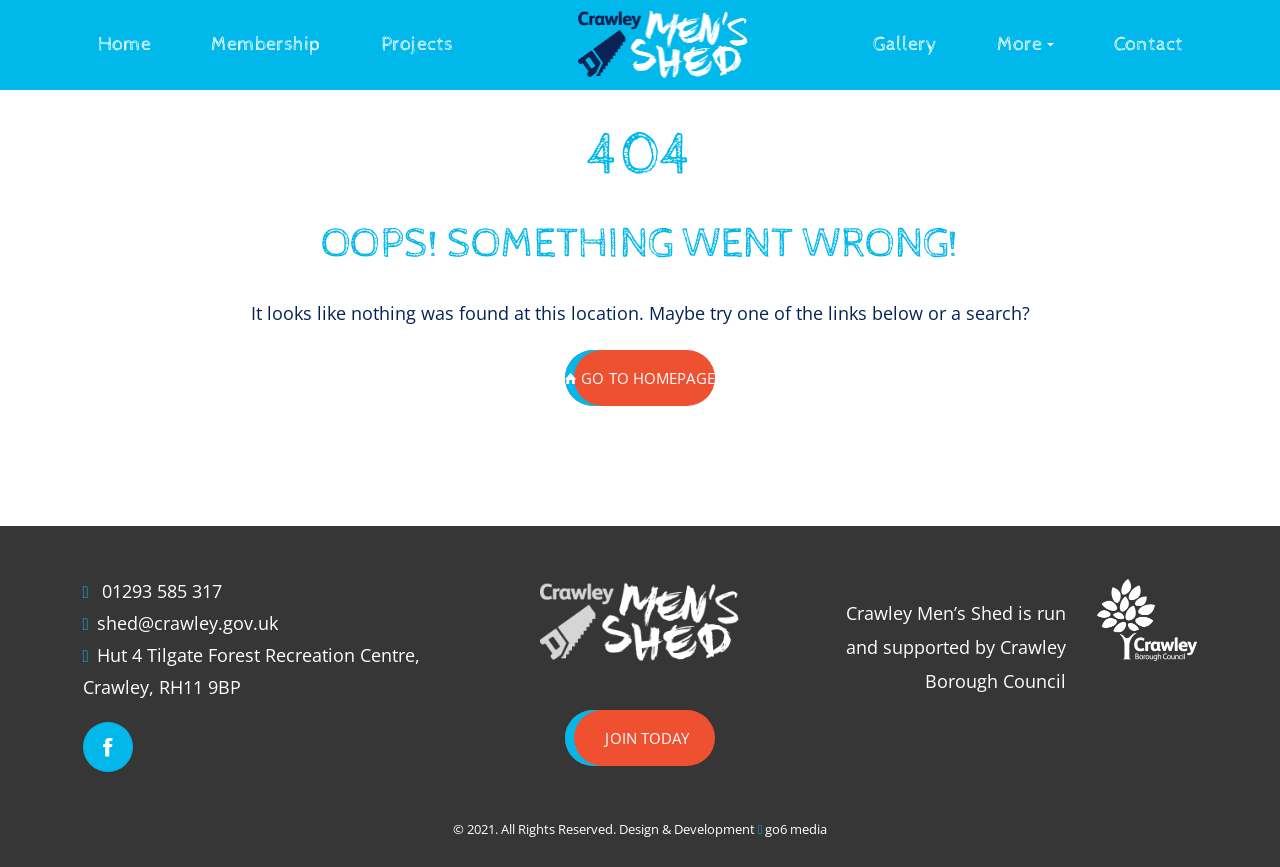 The width and height of the screenshot is (1280, 867). I want to click on shed@crawley.gov.uk, so click(187, 623).